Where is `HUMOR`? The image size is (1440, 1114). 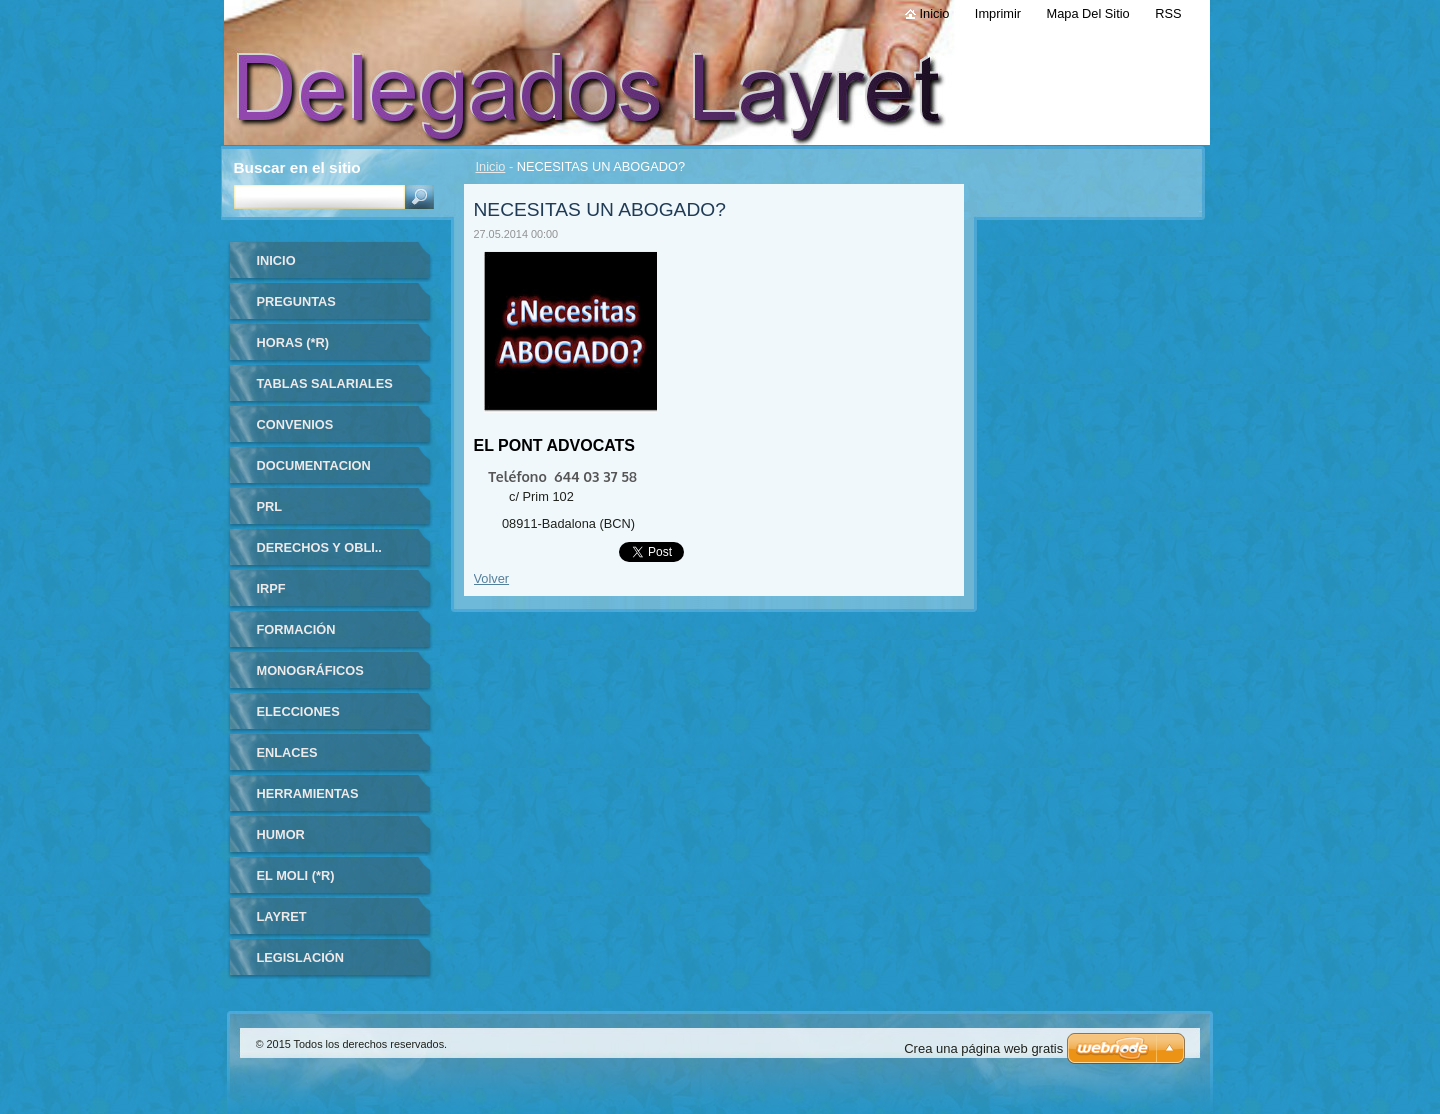 HUMOR is located at coordinates (281, 834).